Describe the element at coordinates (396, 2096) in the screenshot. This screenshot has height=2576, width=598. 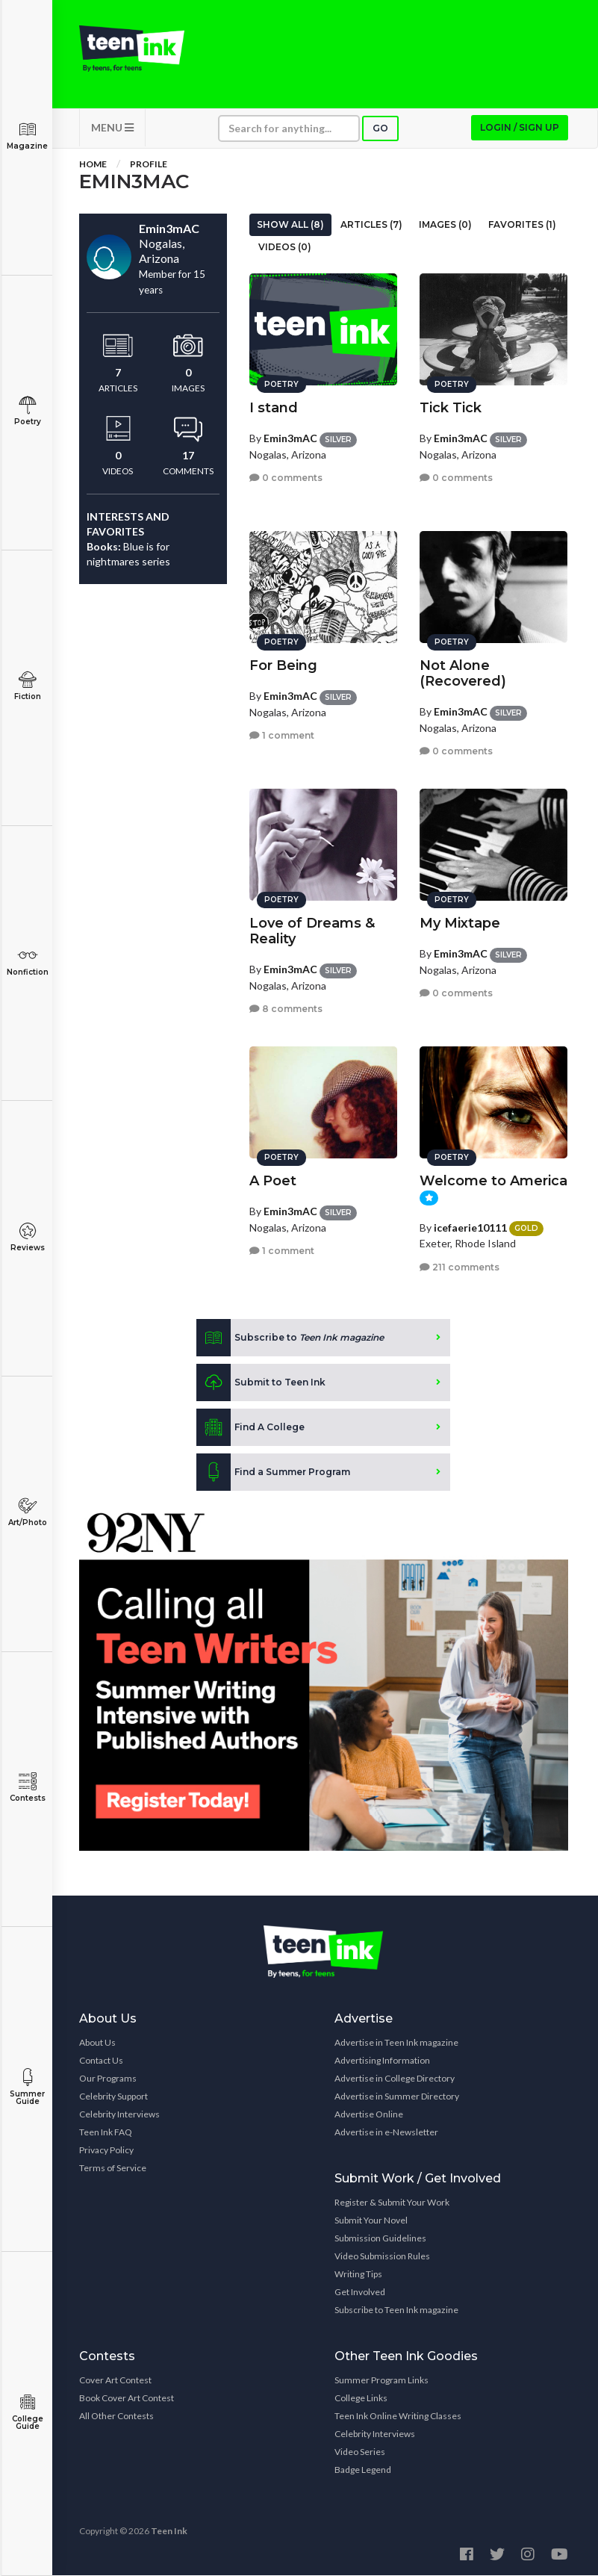
I see `Advertise in Summer Directory` at that location.